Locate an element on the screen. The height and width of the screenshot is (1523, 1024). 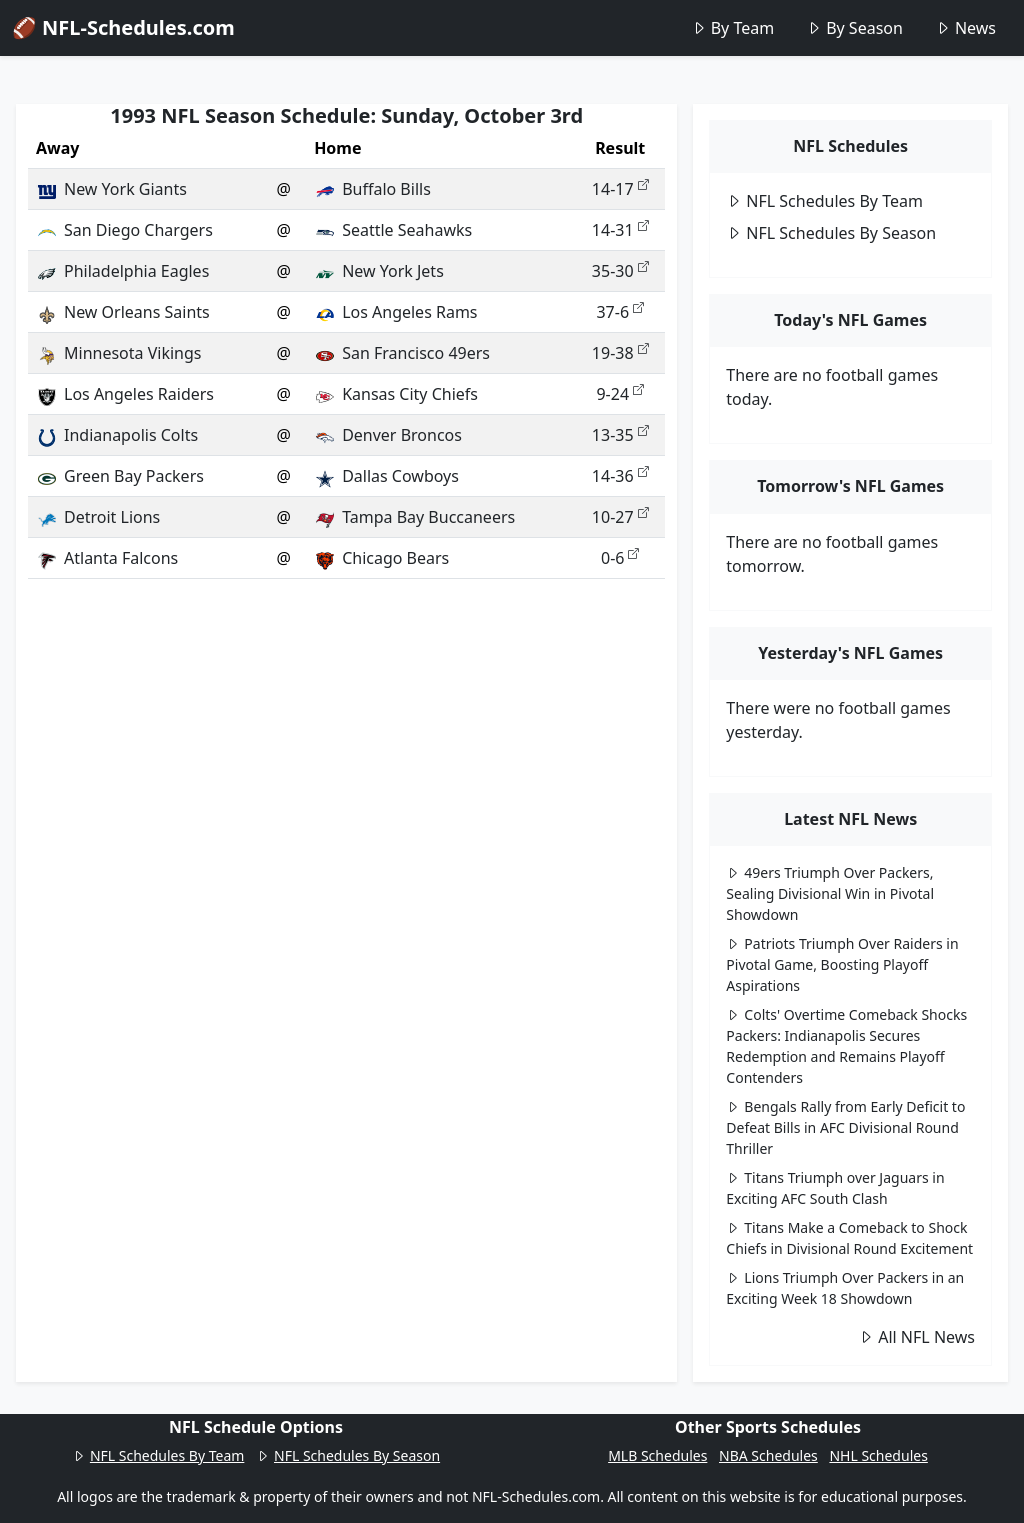
0-6 is located at coordinates (620, 558).